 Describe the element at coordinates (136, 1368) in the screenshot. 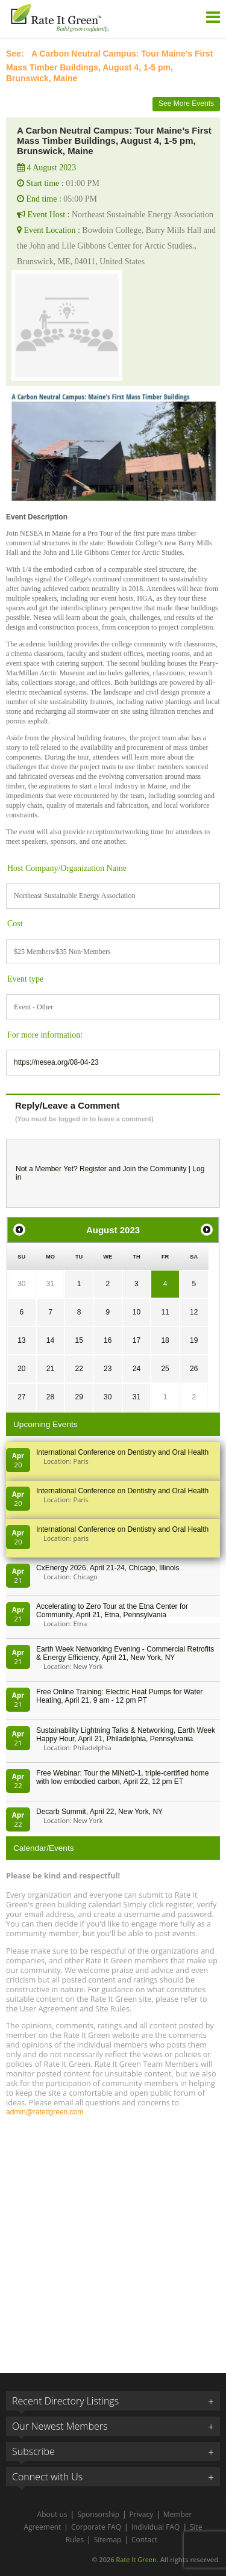

I see `24` at that location.